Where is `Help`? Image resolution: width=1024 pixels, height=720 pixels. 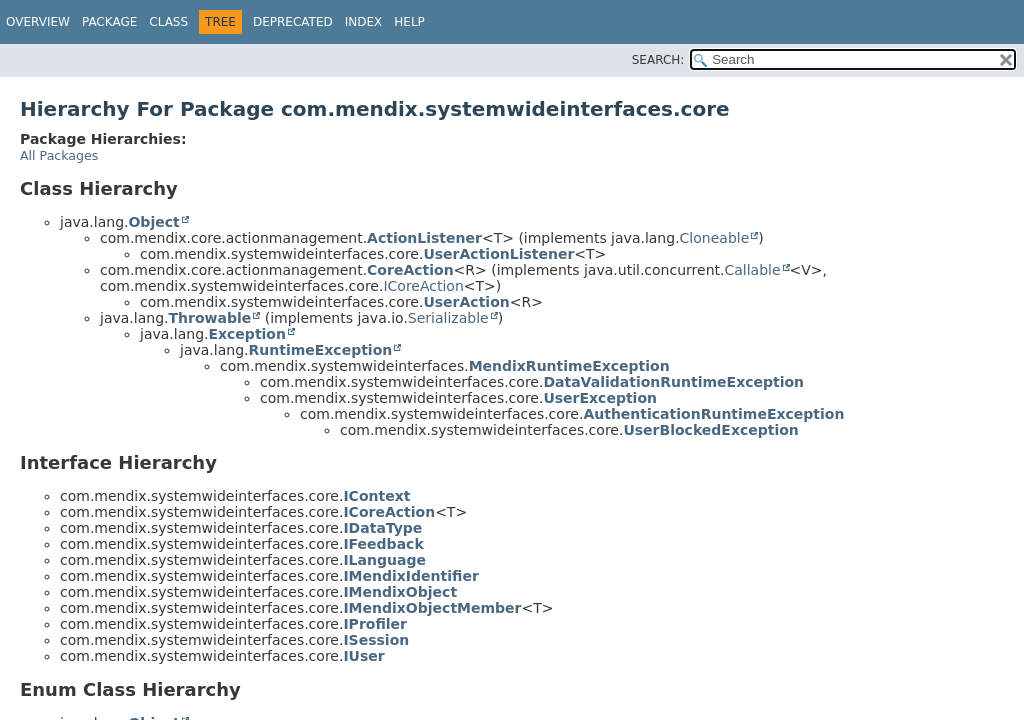 Help is located at coordinates (409, 22).